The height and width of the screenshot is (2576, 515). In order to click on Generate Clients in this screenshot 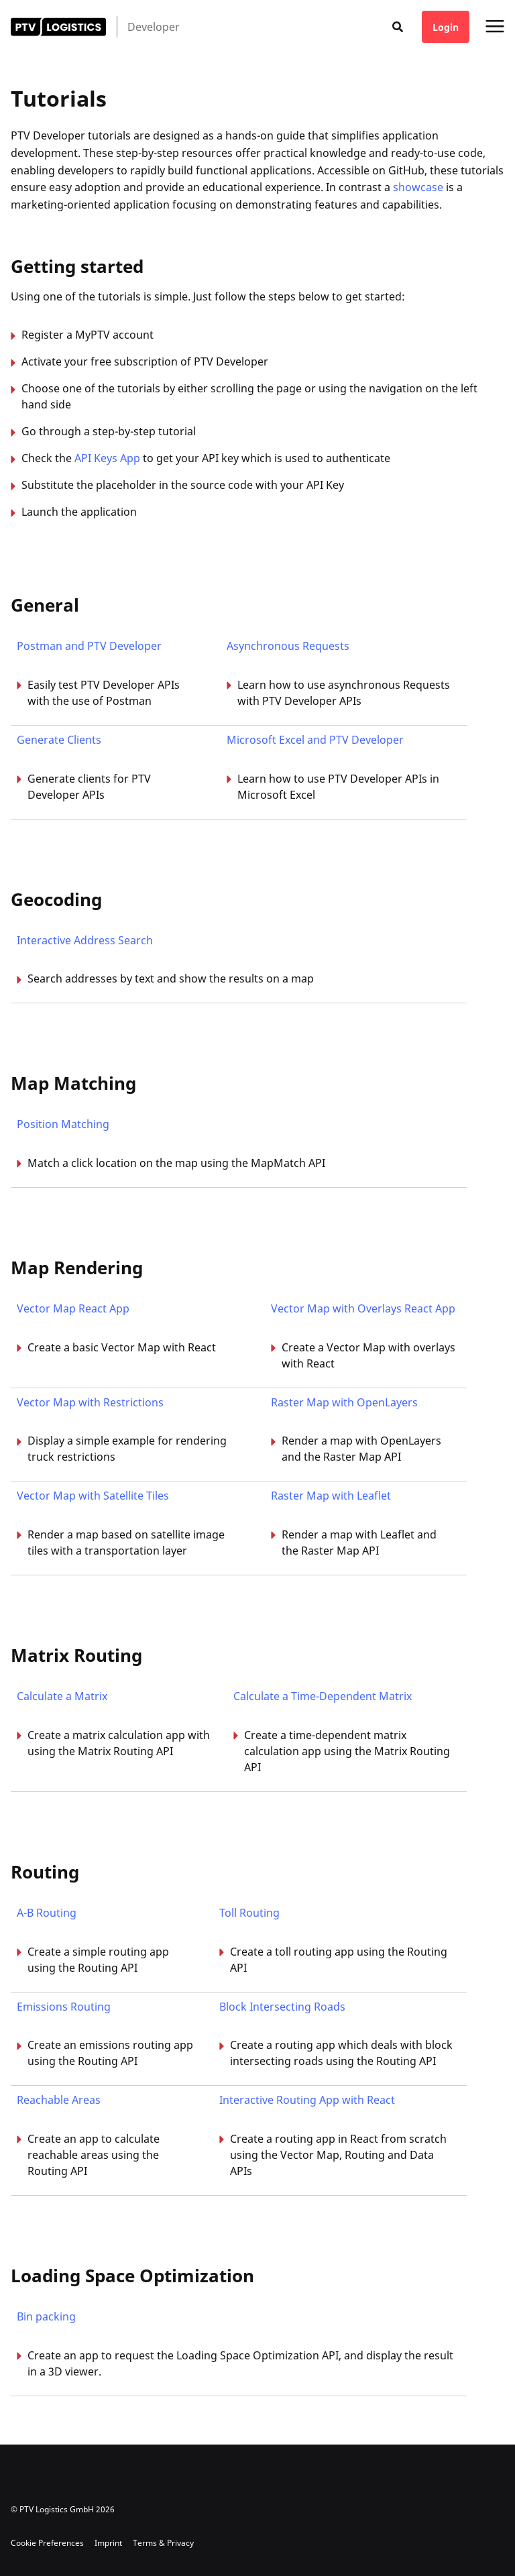, I will do `click(59, 739)`.